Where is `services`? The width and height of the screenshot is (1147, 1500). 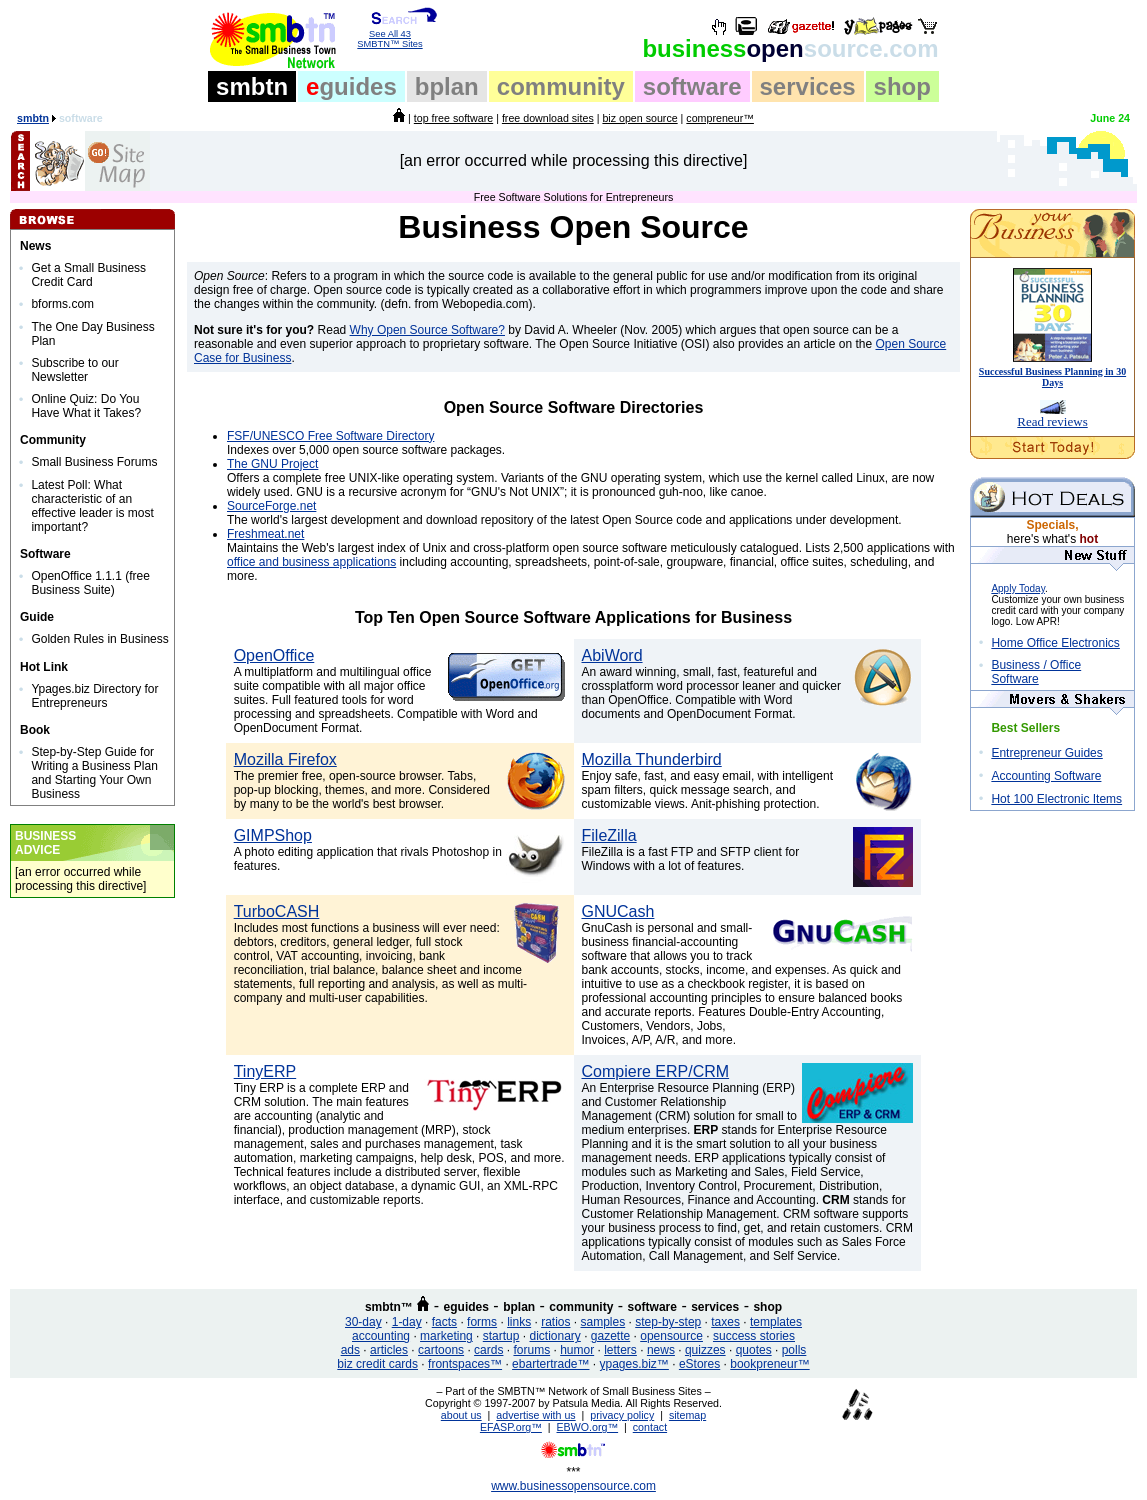
services is located at coordinates (808, 86).